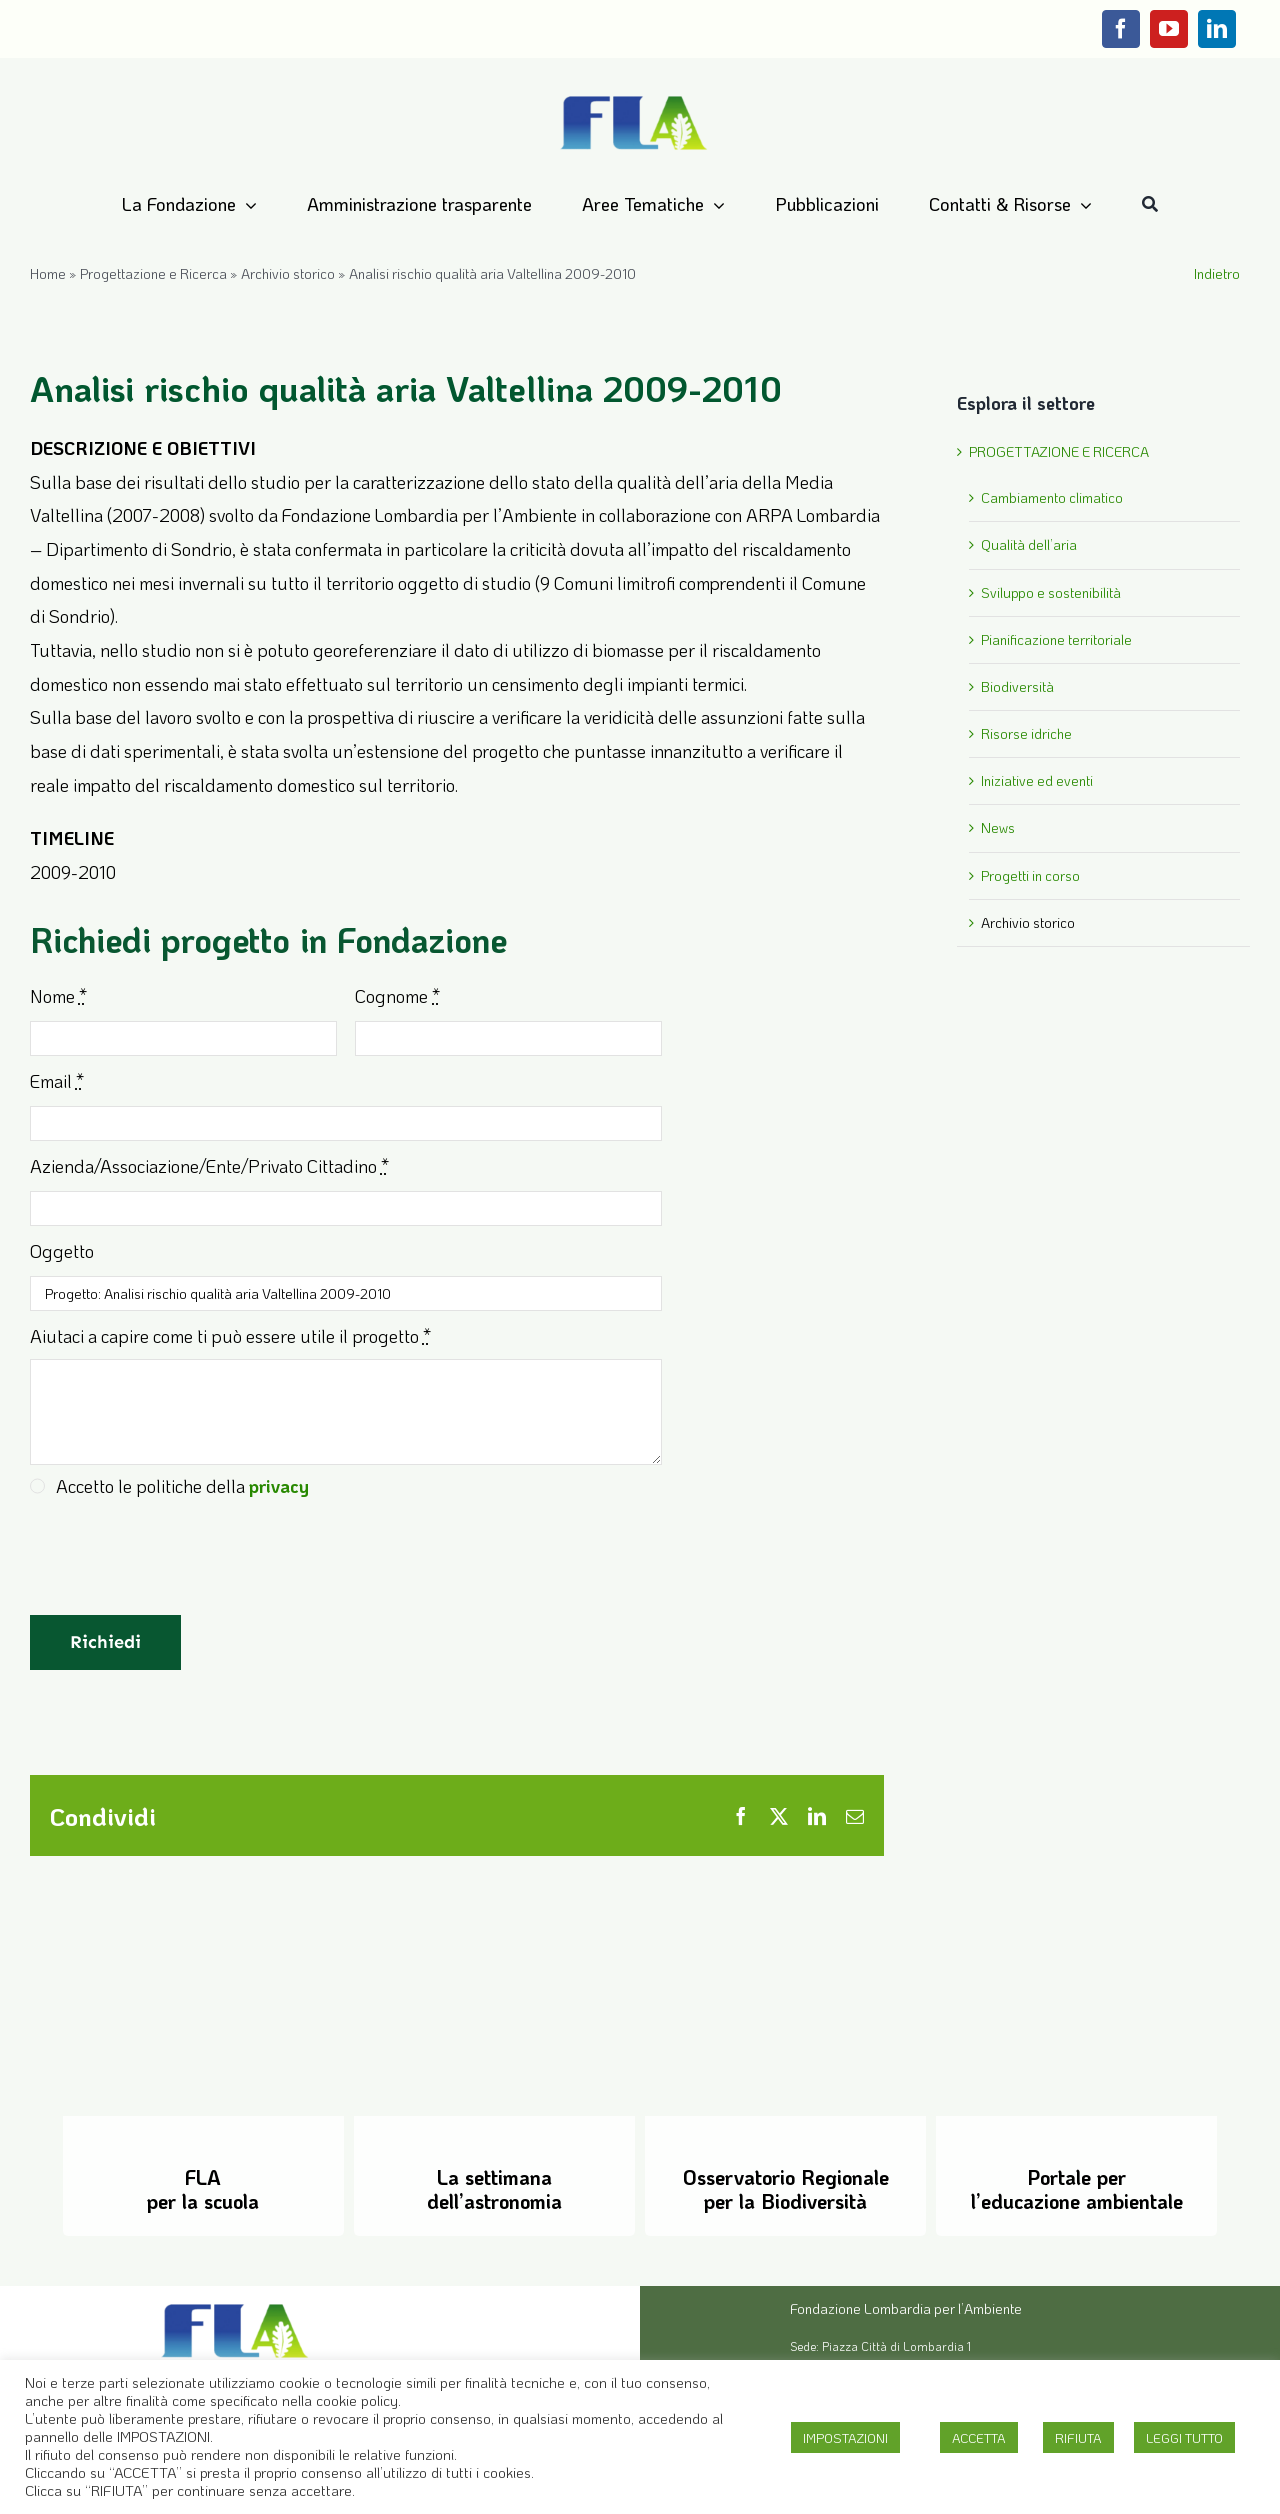 Image resolution: width=1280 pixels, height=2514 pixels. I want to click on Biodiversità, so click(1017, 686).